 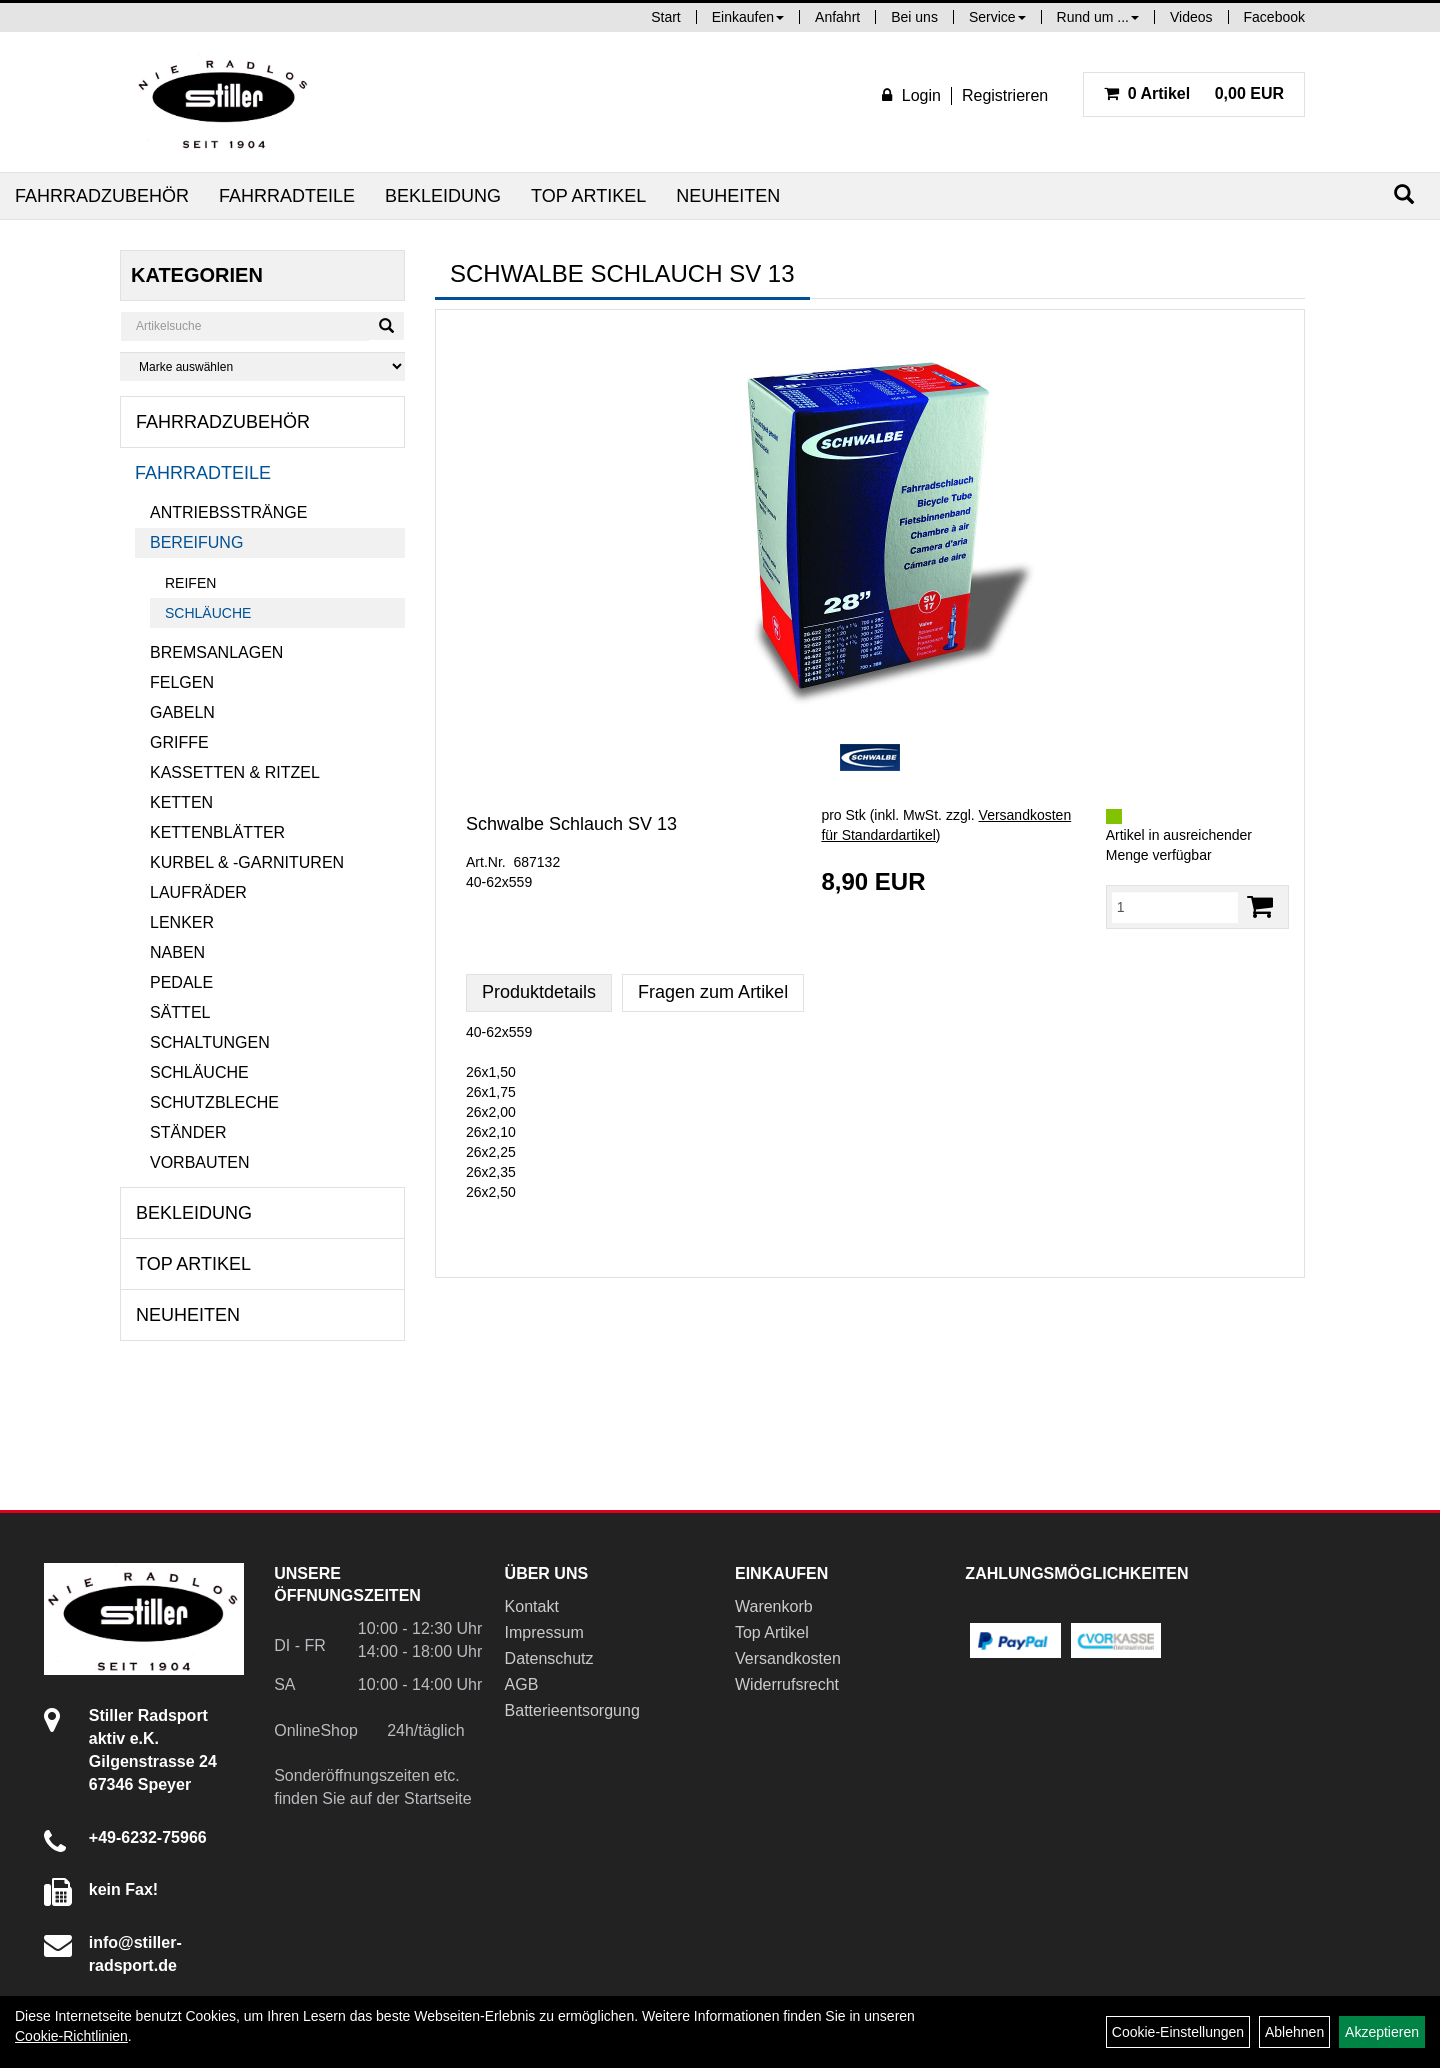 I want to click on Top Artikel, so click(x=588, y=196).